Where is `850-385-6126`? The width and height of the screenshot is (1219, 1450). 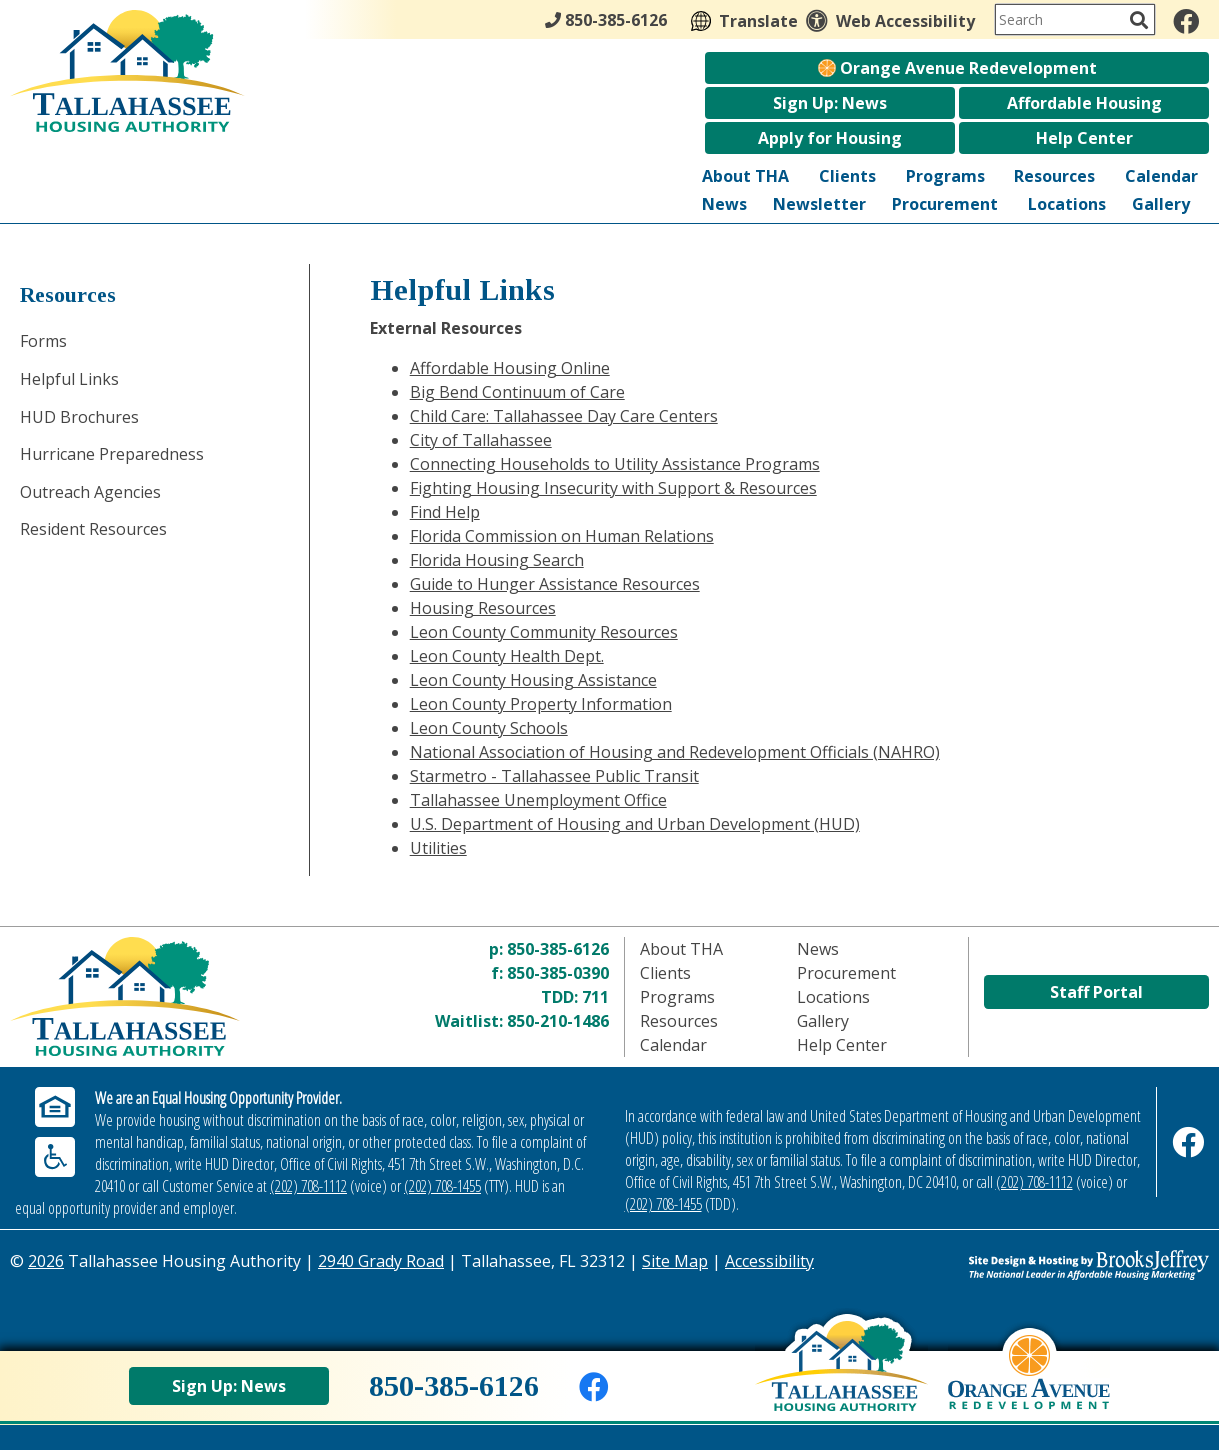 850-385-6126 is located at coordinates (558, 949).